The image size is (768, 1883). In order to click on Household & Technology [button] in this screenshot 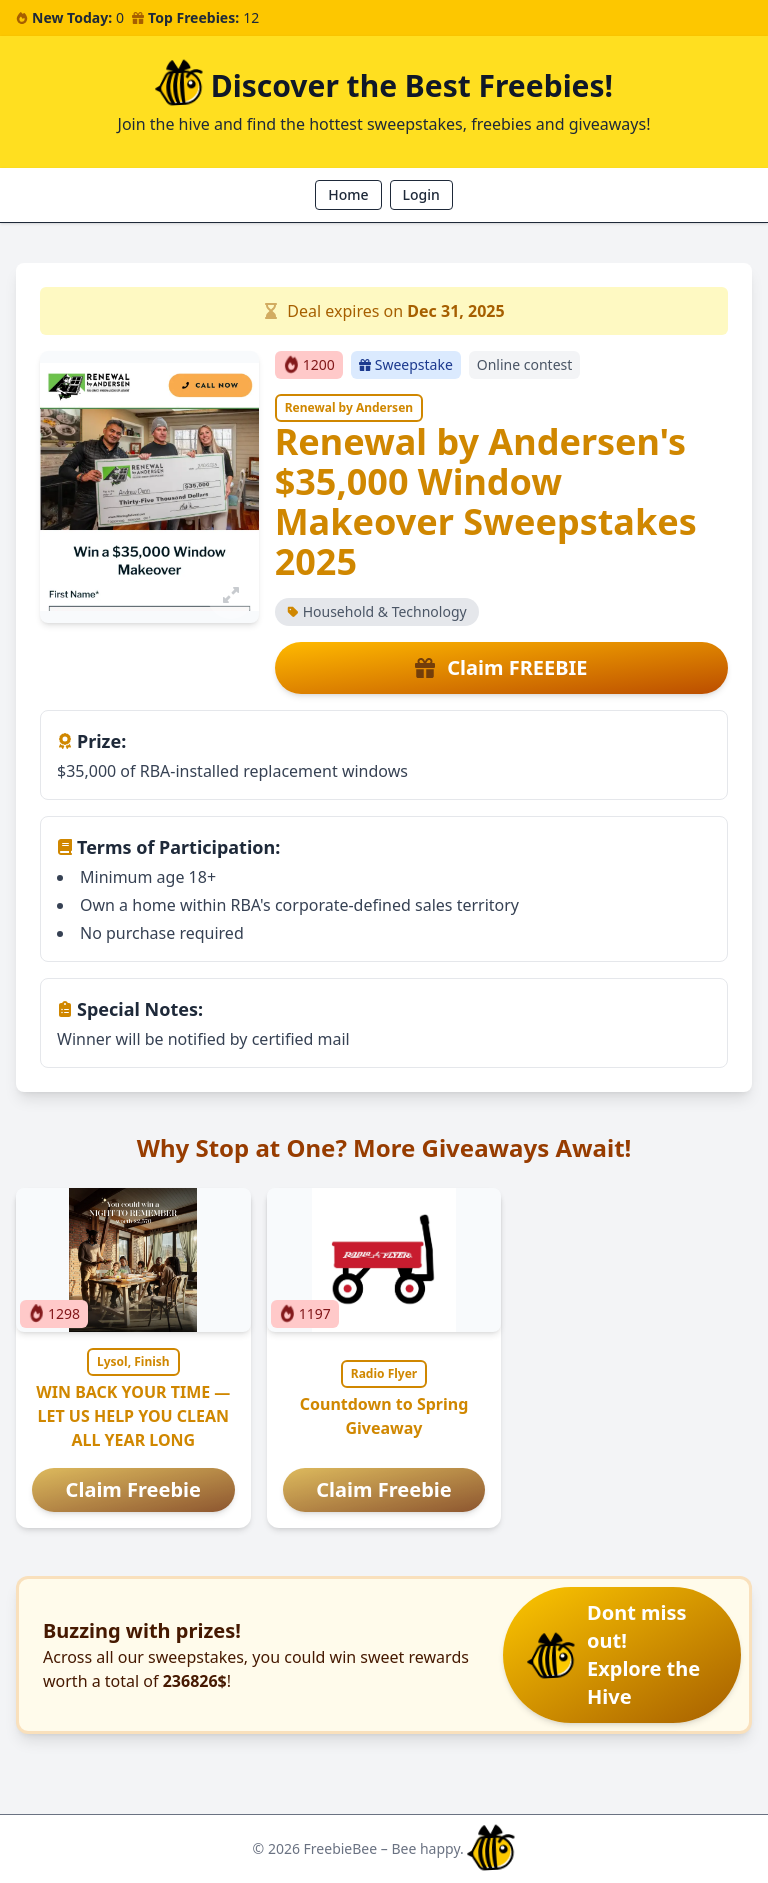, I will do `click(377, 611)`.